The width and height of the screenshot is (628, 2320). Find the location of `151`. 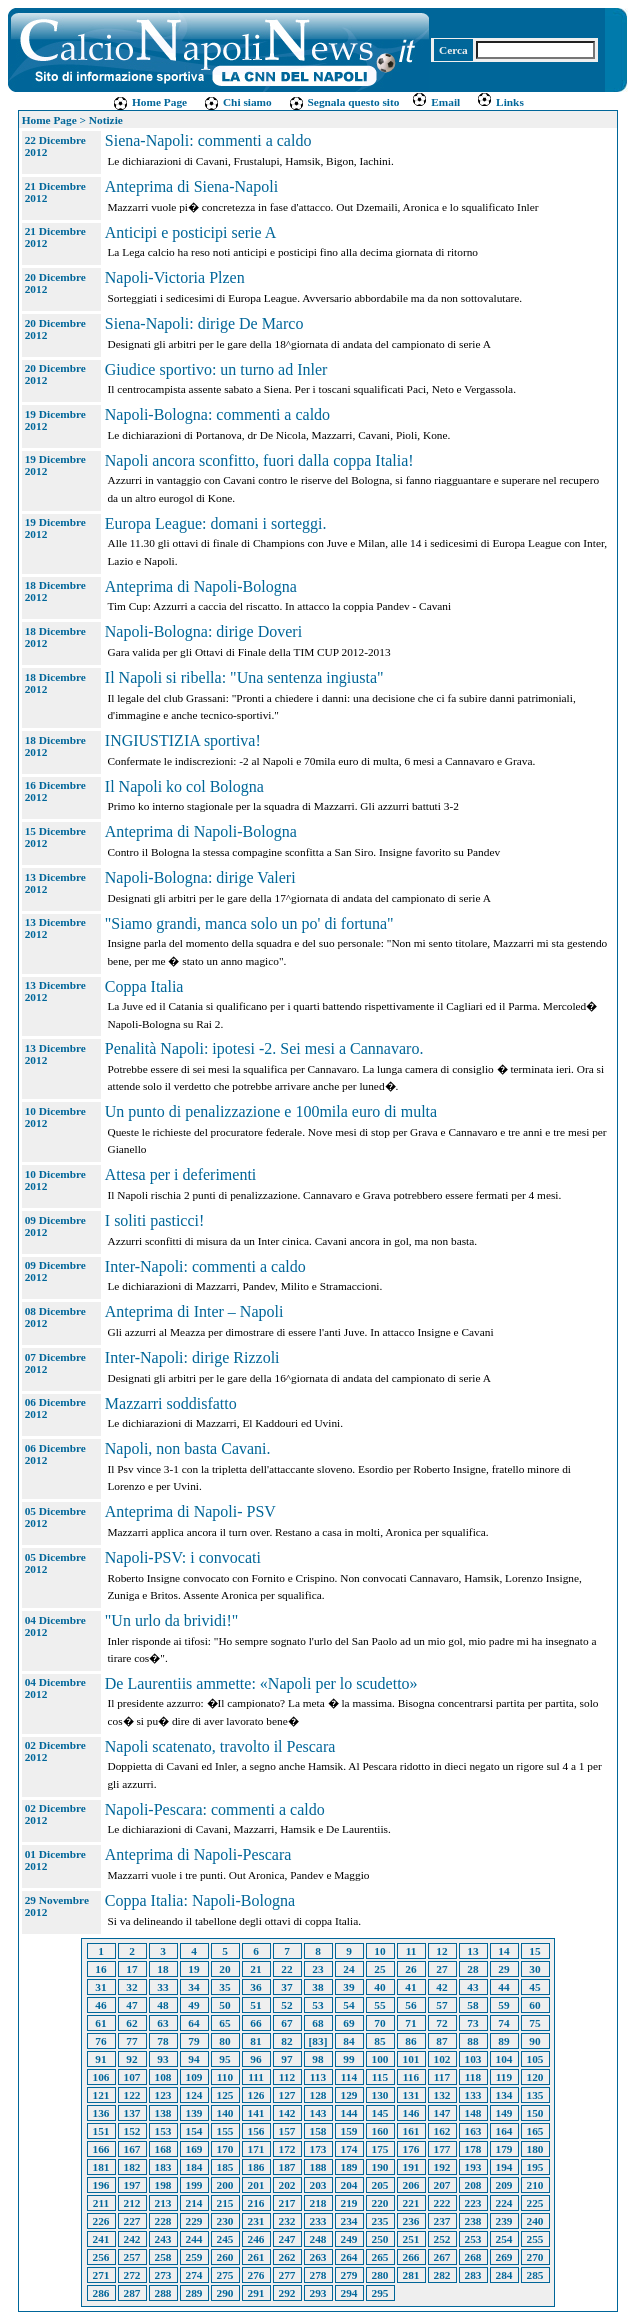

151 is located at coordinates (101, 2131).